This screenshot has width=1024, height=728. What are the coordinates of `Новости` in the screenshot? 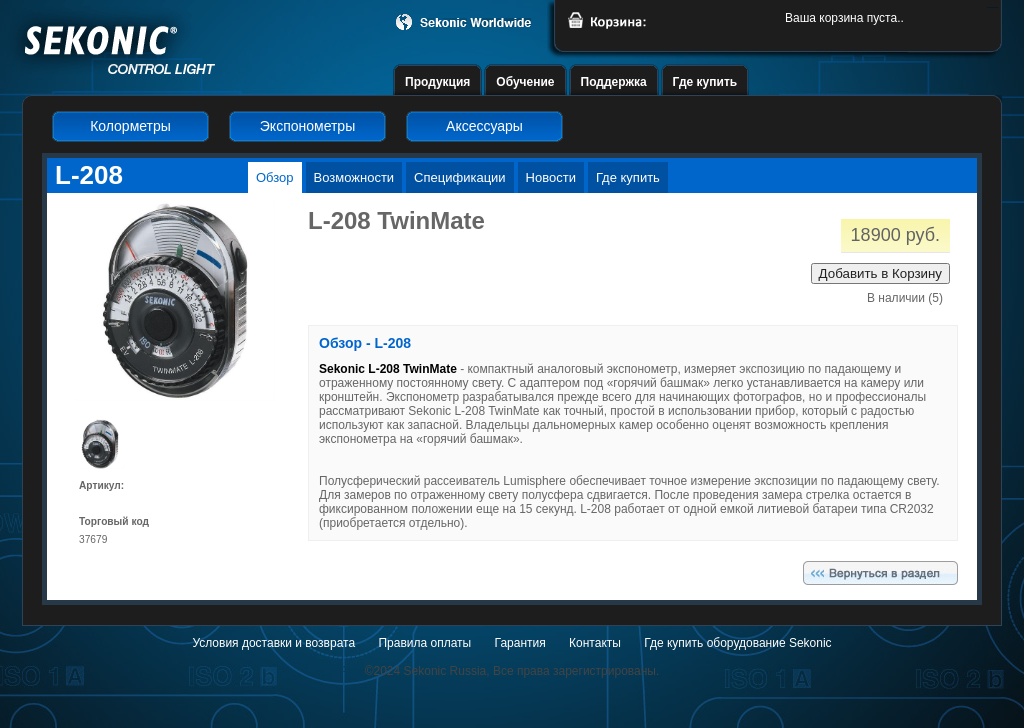 It's located at (551, 177).